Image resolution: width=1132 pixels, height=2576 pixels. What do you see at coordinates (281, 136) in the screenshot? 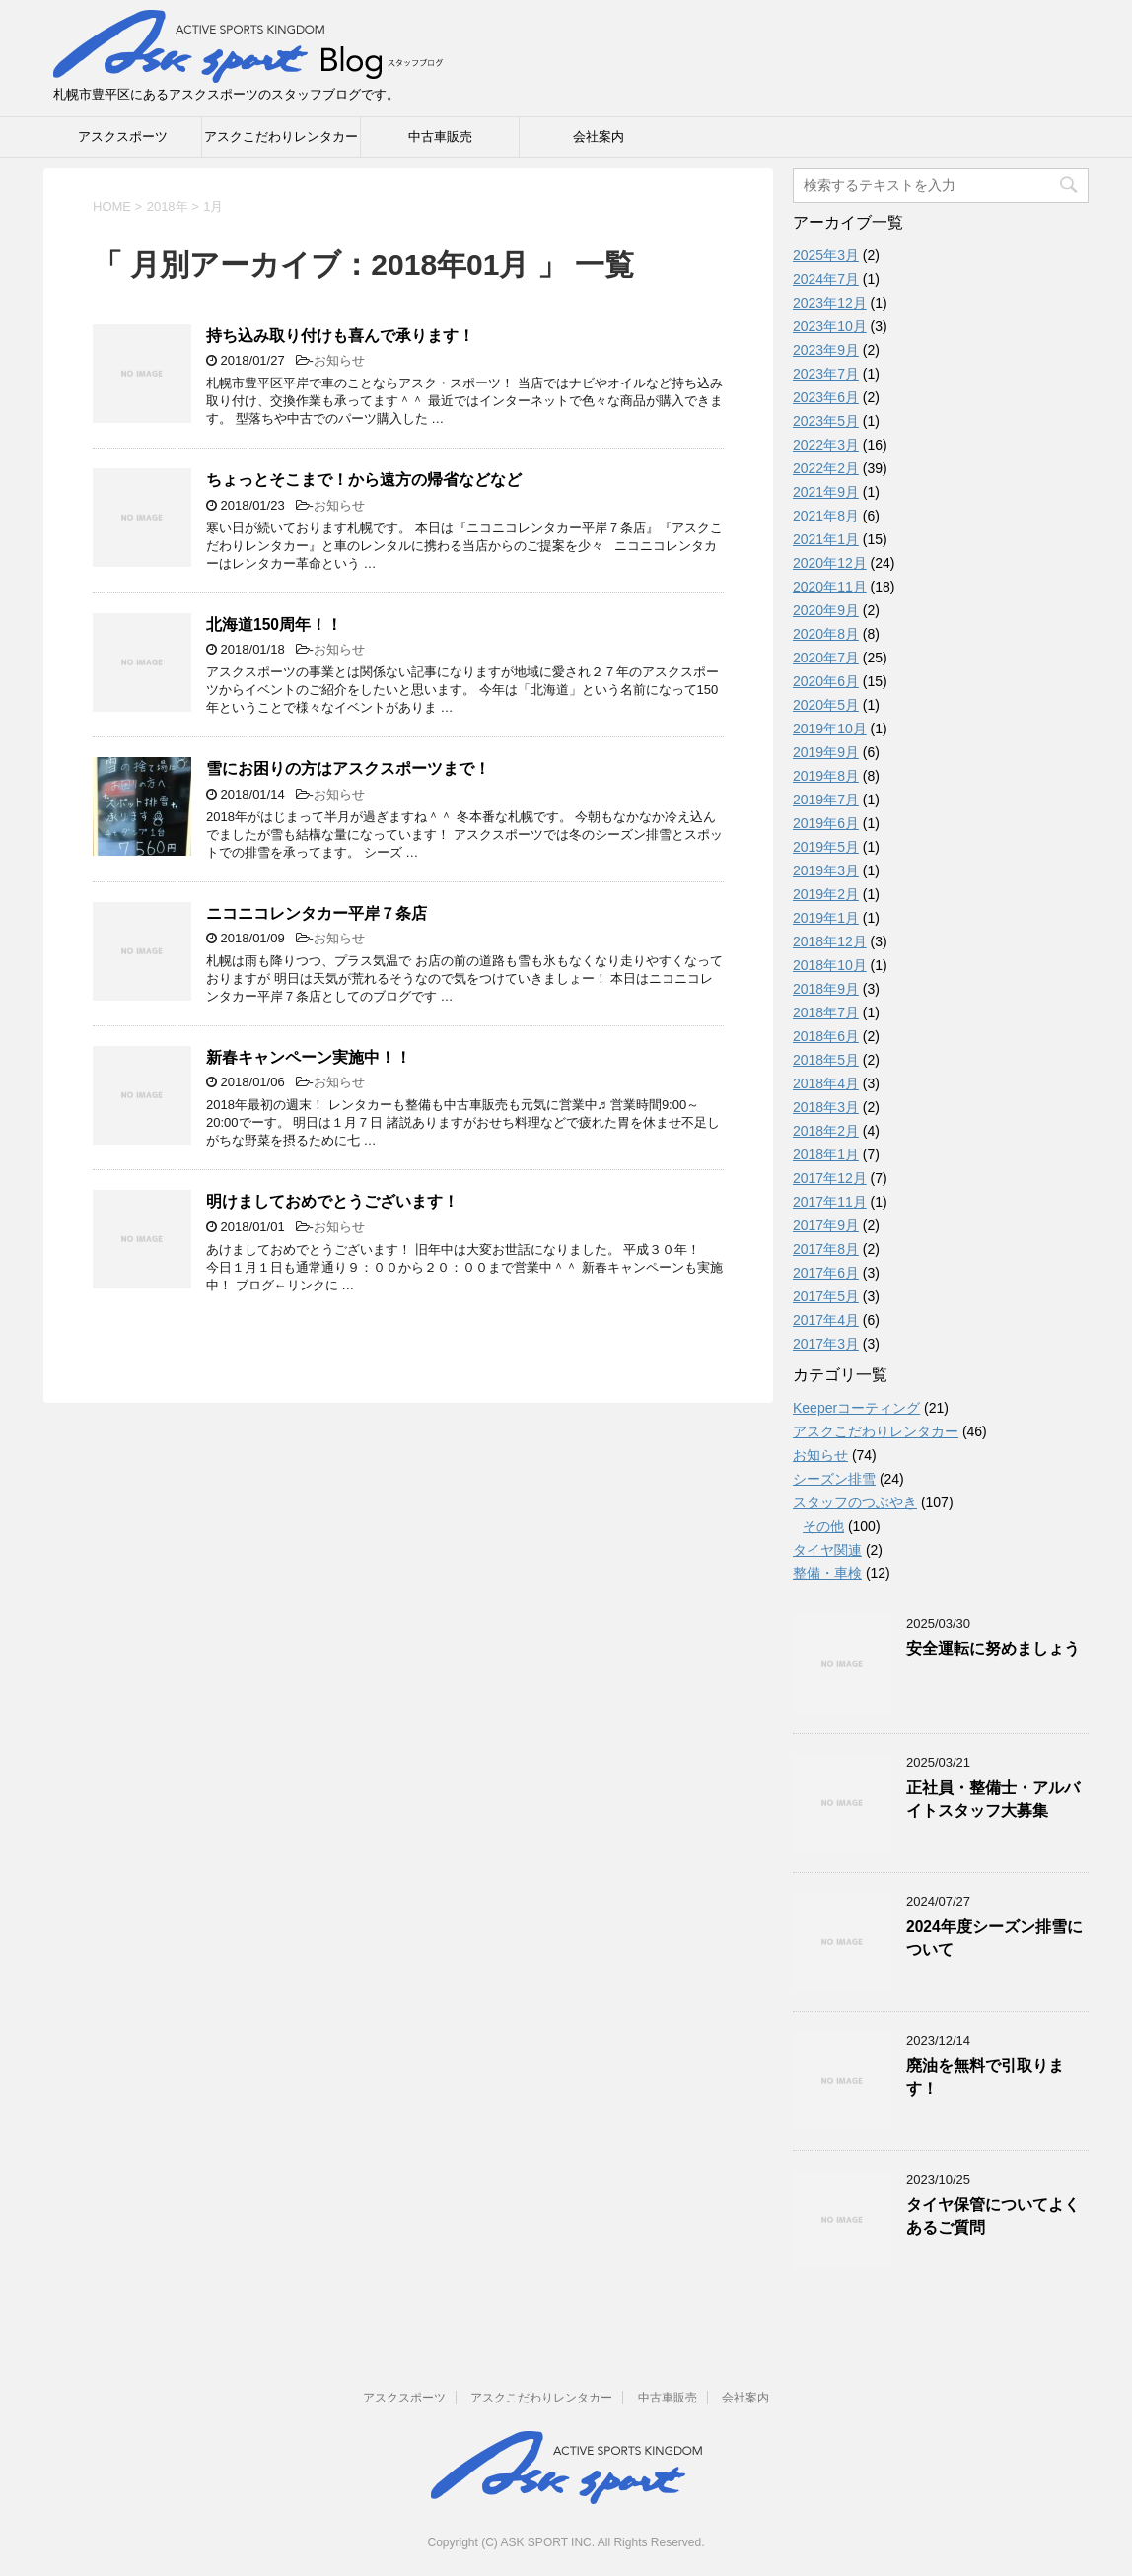
I see `アスクこだわりレンタカー` at bounding box center [281, 136].